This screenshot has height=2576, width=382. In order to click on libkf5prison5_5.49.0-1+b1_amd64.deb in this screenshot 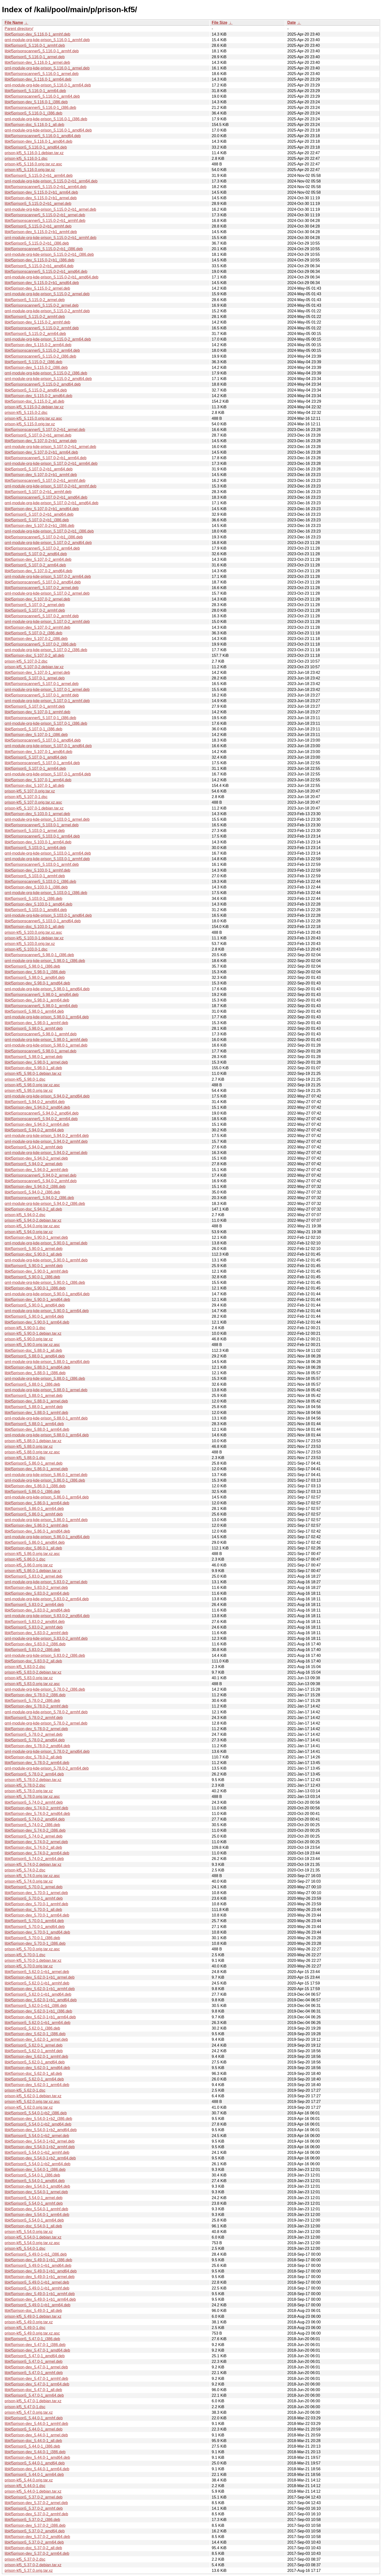, I will do `click(38, 2265)`.